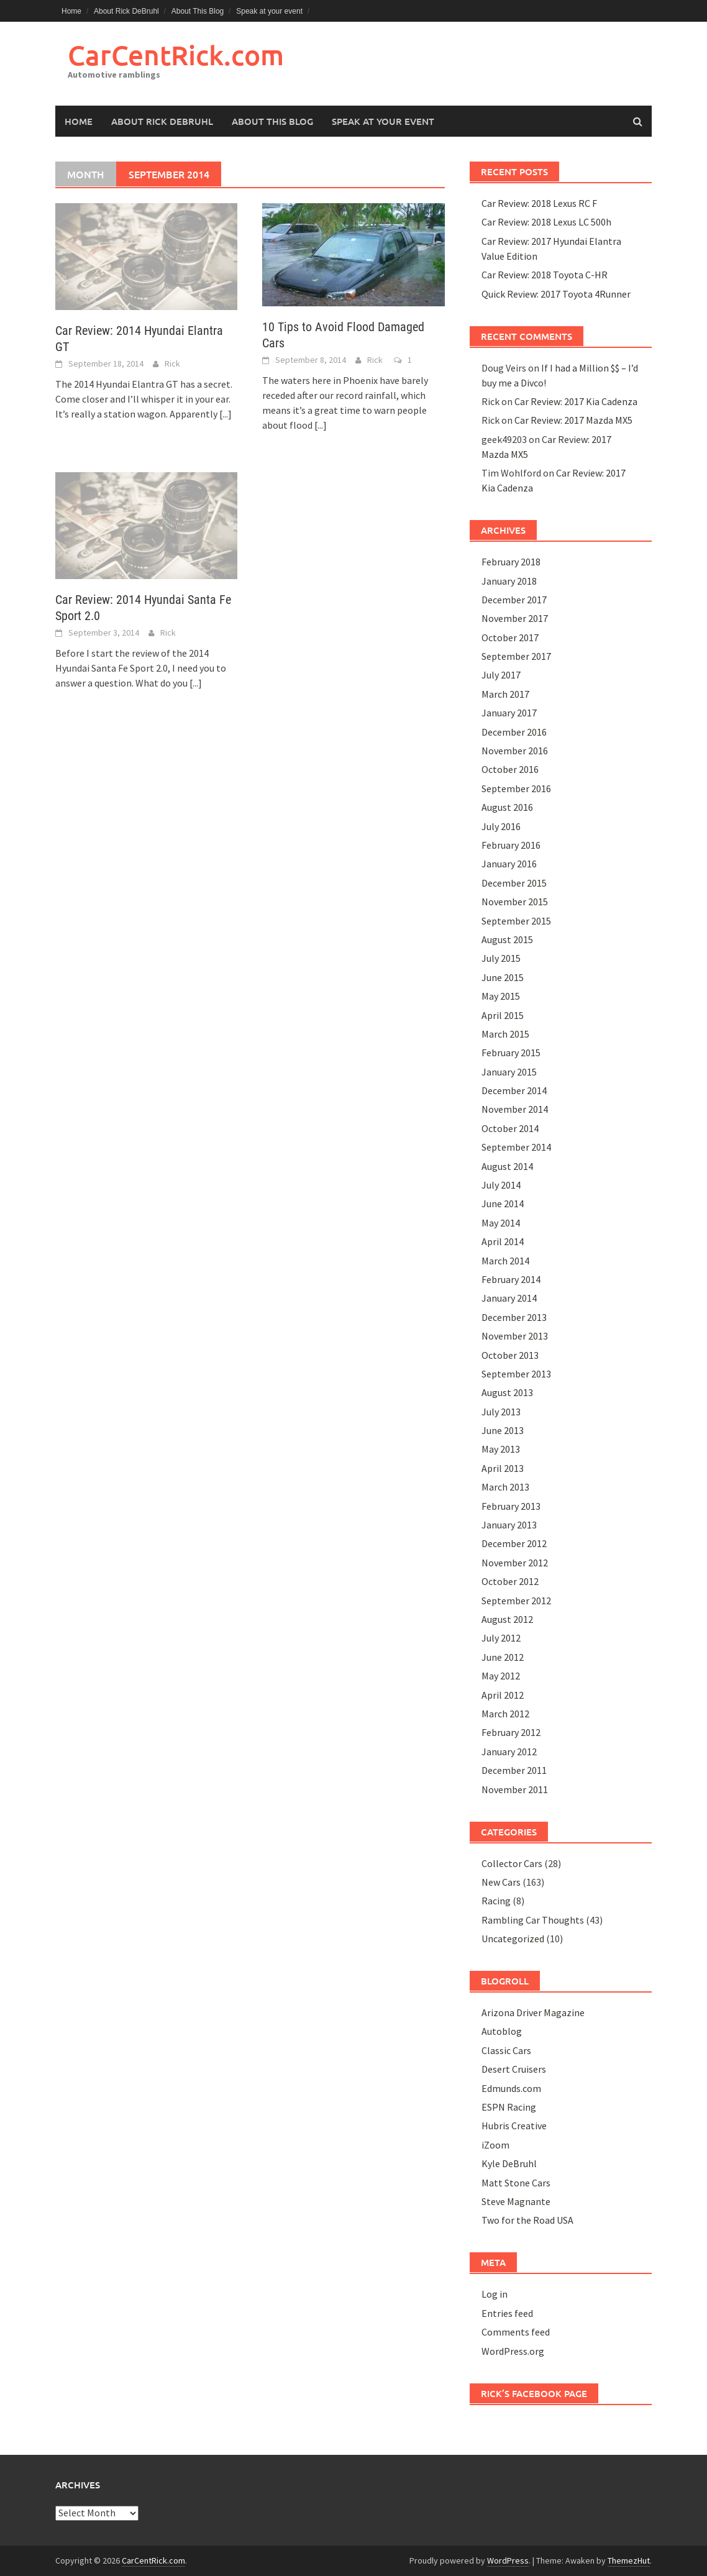 This screenshot has height=2576, width=707. I want to click on February 2013, so click(511, 1506).